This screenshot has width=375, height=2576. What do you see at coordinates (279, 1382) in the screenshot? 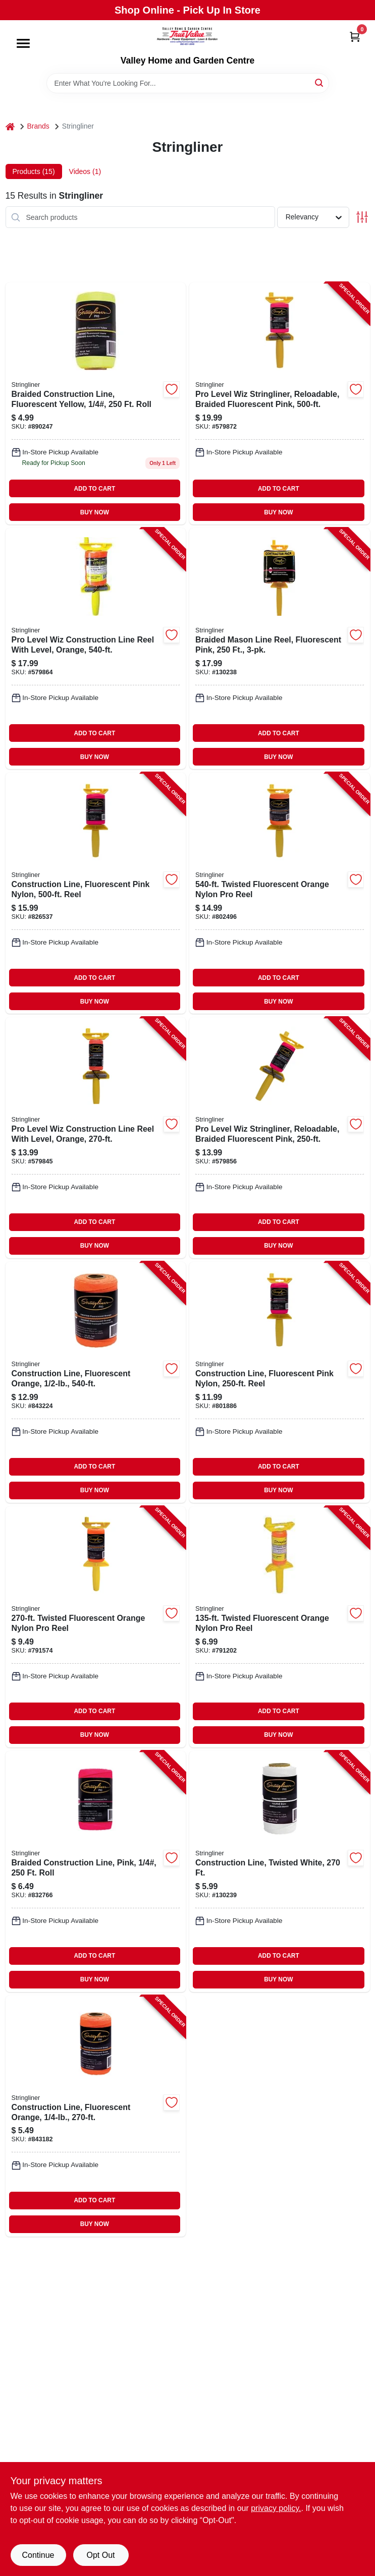
I see `[Go to construction-line-fluorescent-pink-nylon-reel-717065251628-801886 product page]` at bounding box center [279, 1382].